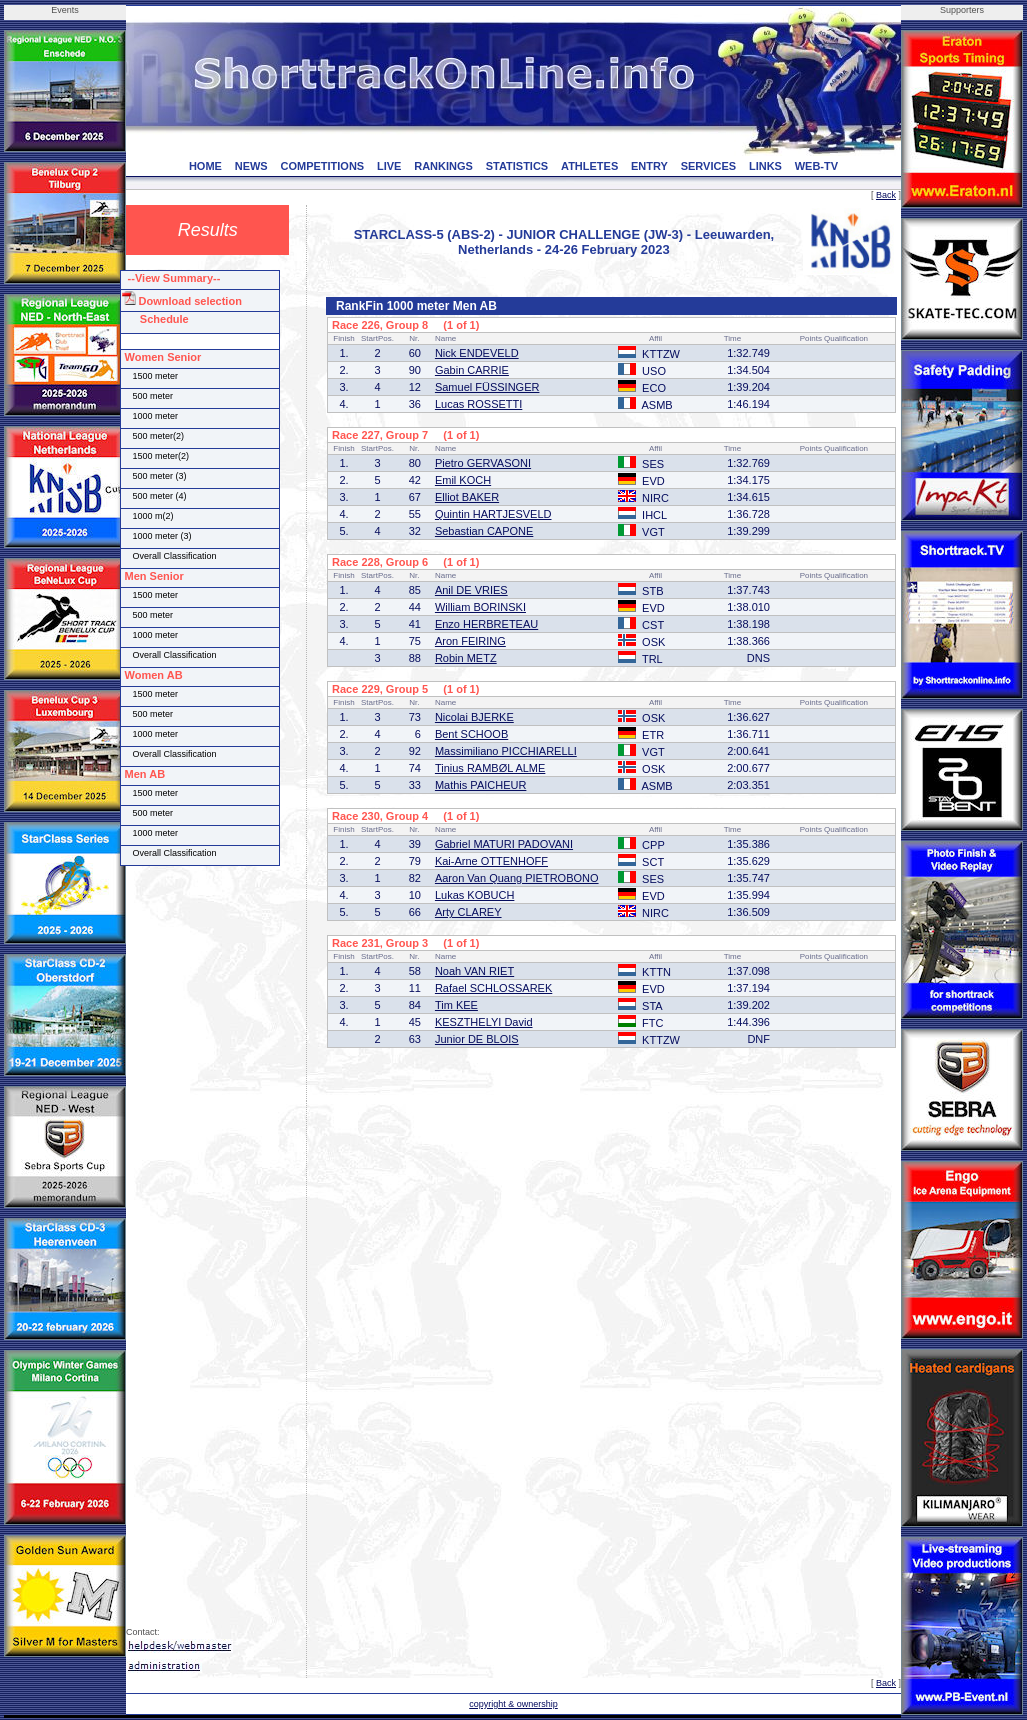 Image resolution: width=1027 pixels, height=1720 pixels. What do you see at coordinates (474, 717) in the screenshot?
I see `Nicolai BJERKE` at bounding box center [474, 717].